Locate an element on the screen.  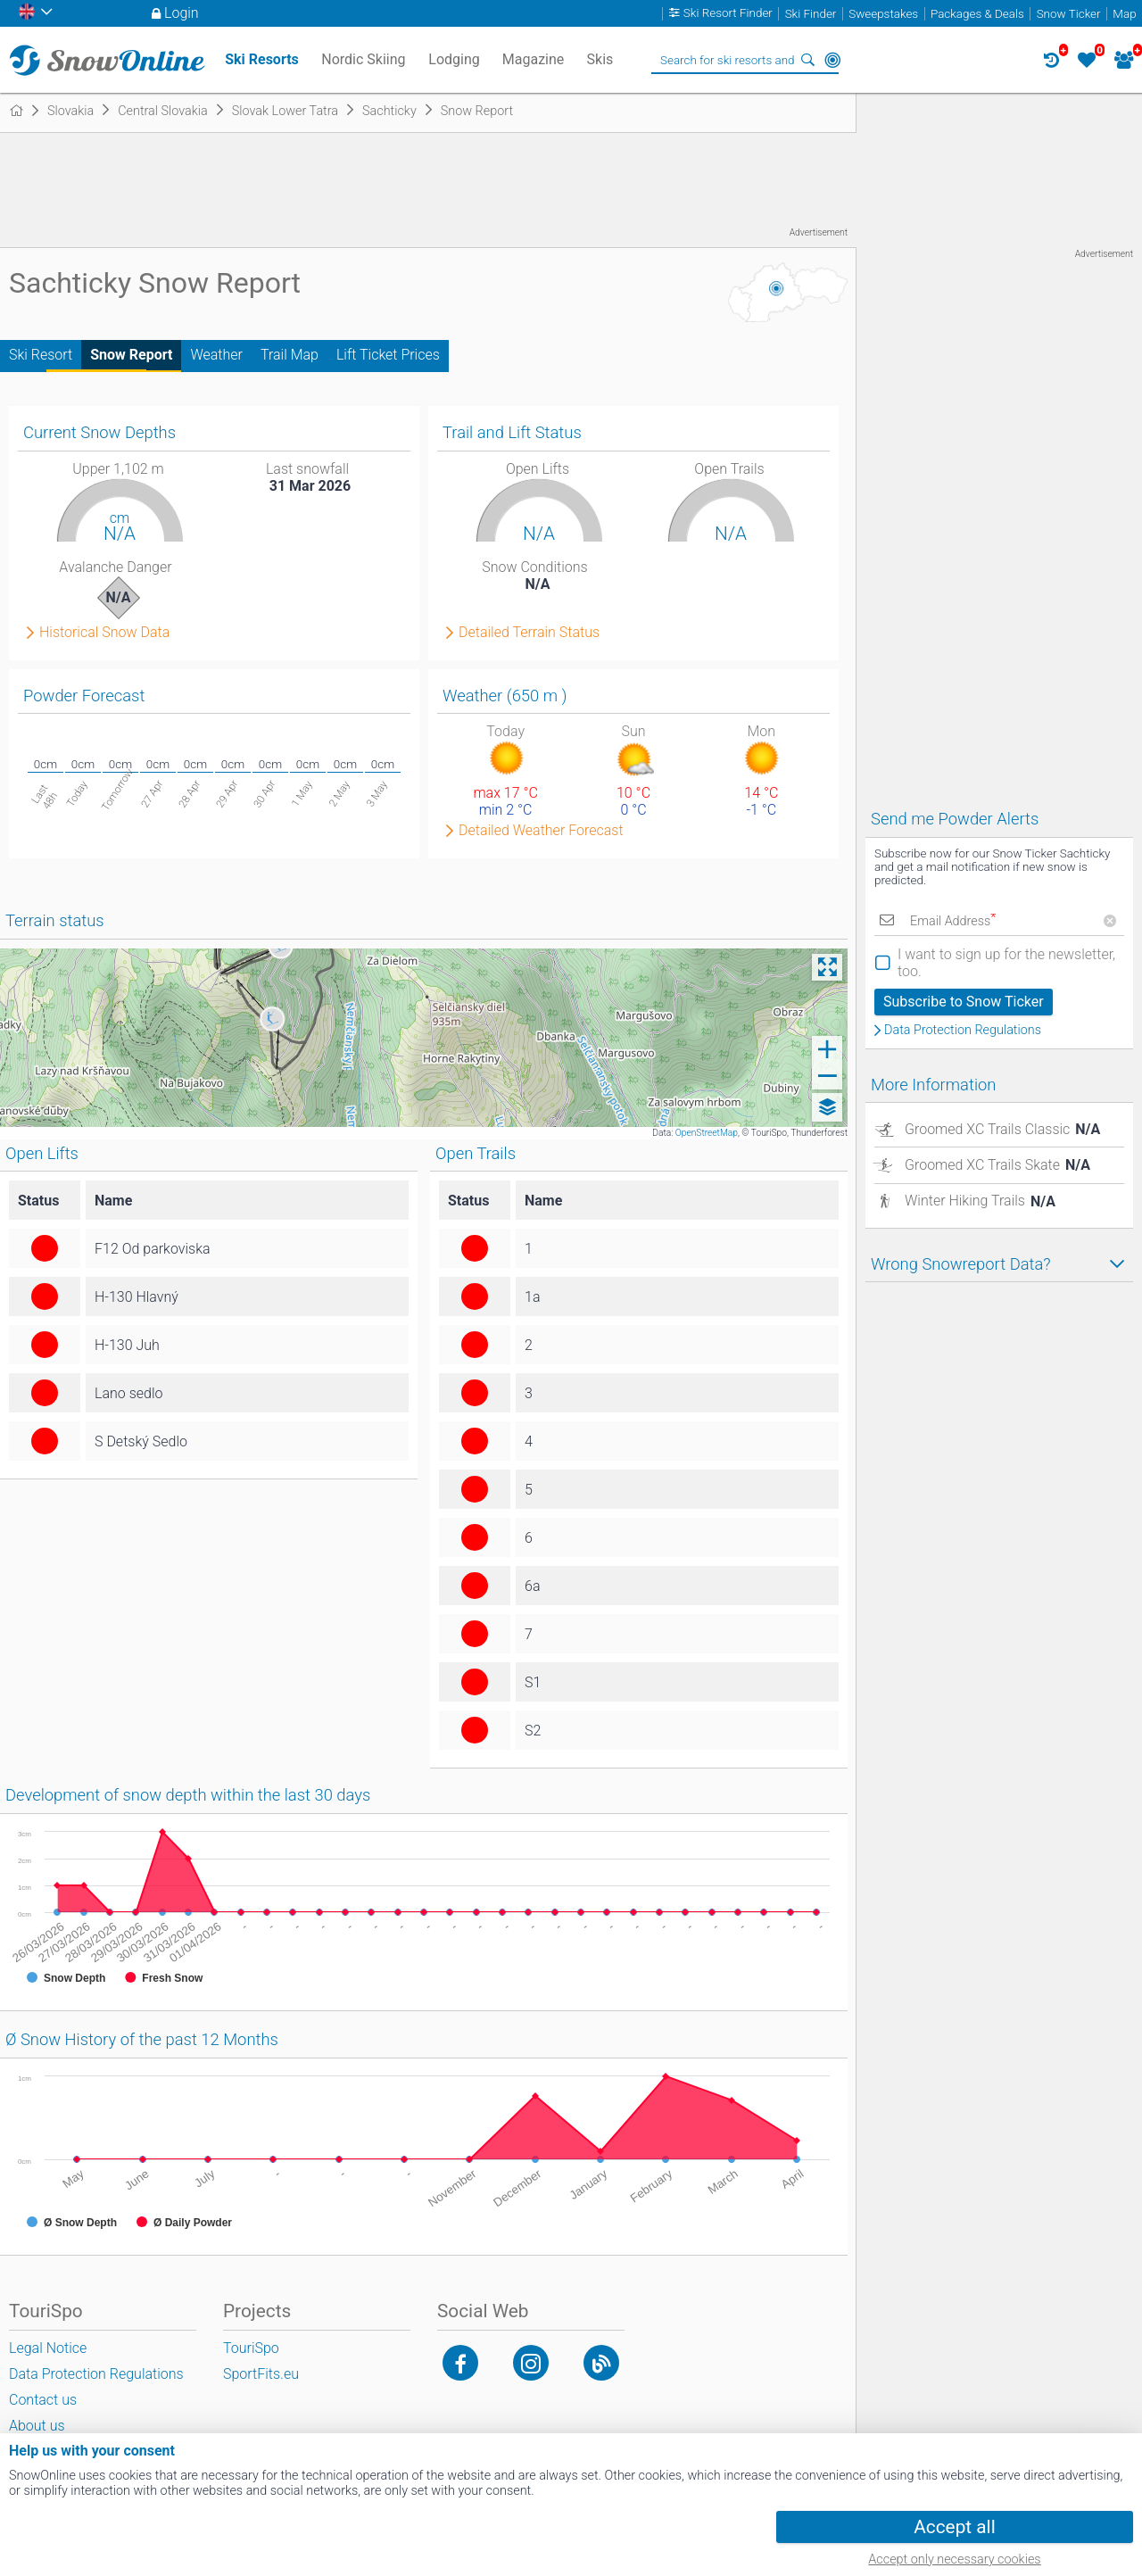
Detailed Terrain Status is located at coordinates (529, 632).